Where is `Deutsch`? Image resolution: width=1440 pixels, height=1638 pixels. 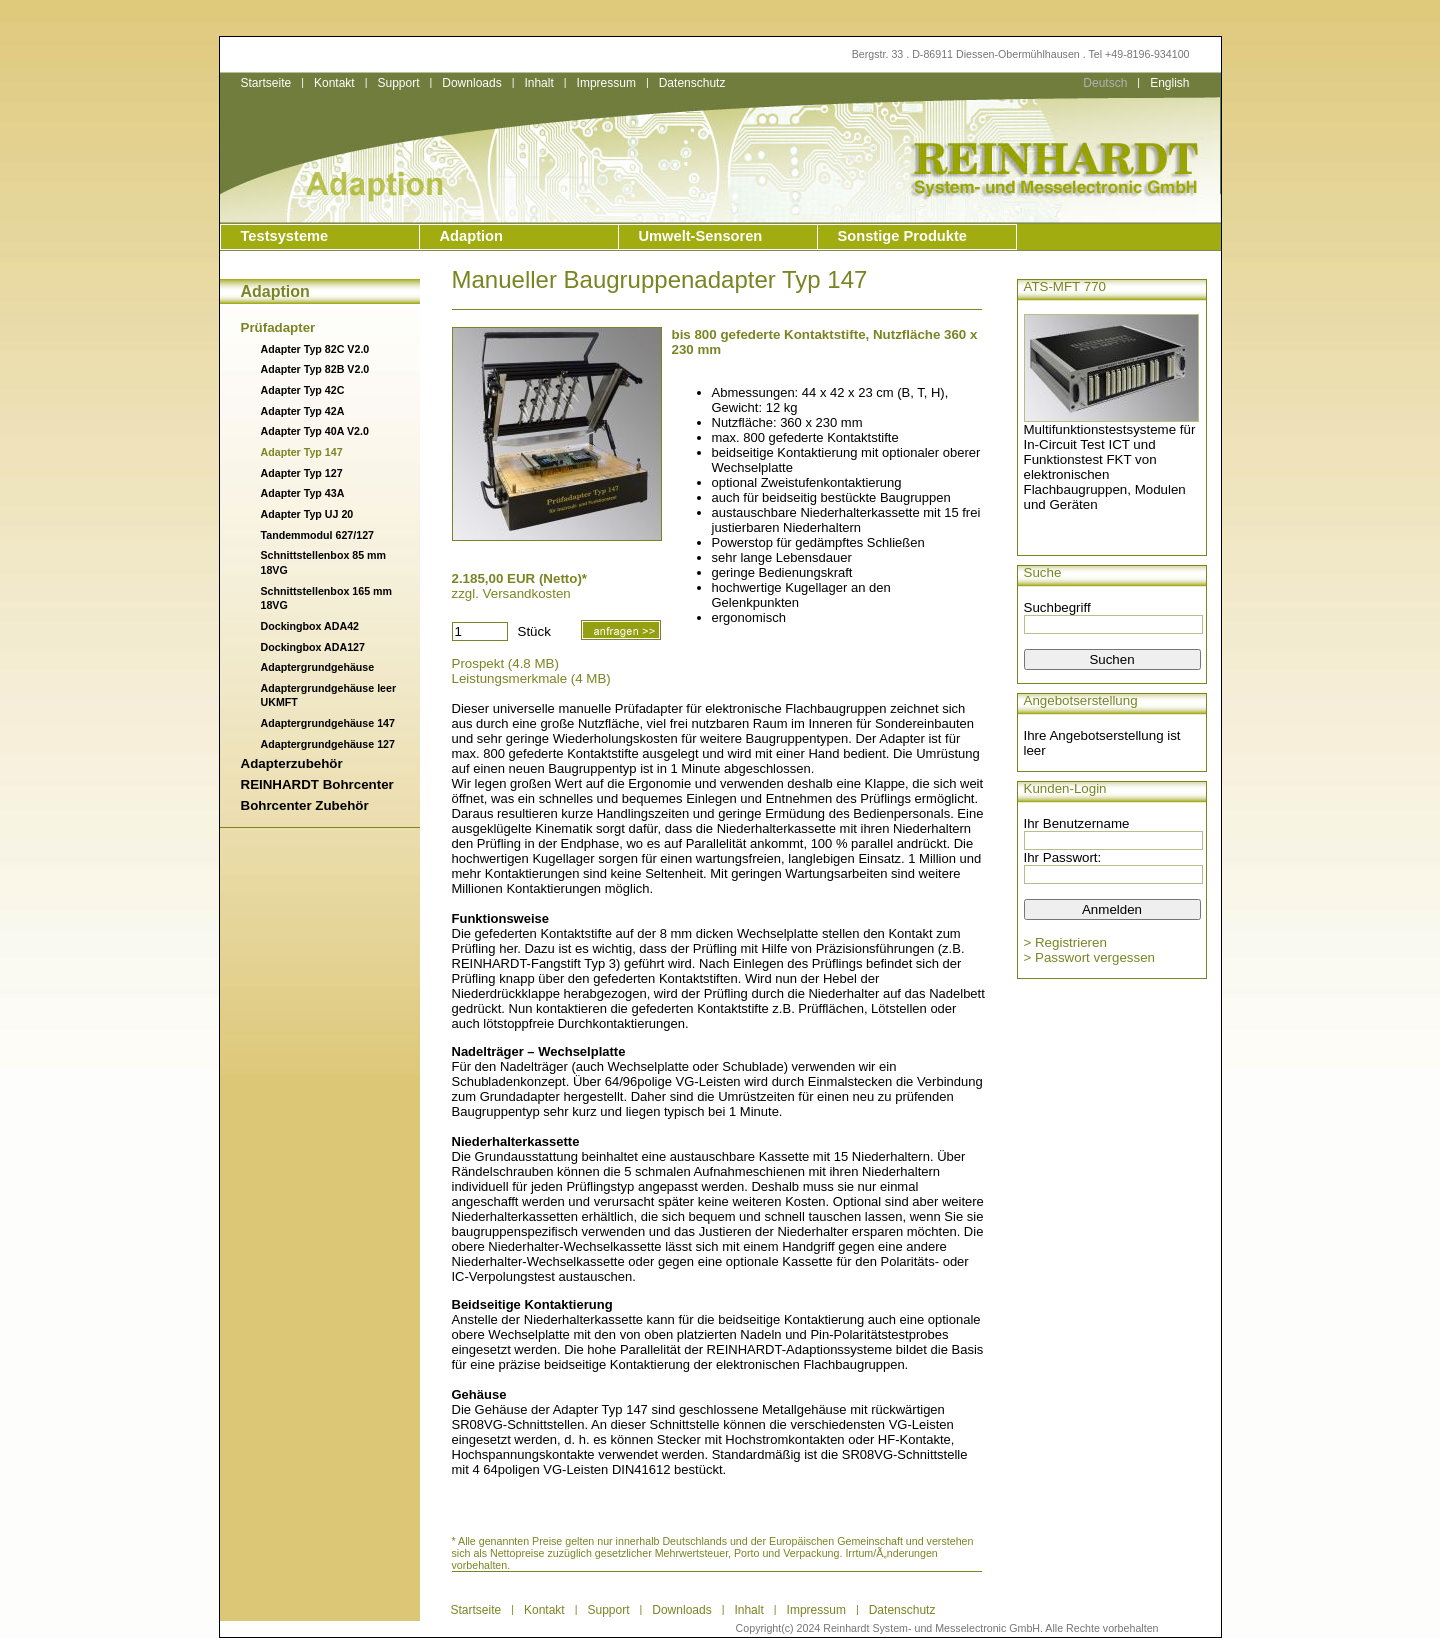 Deutsch is located at coordinates (1105, 83).